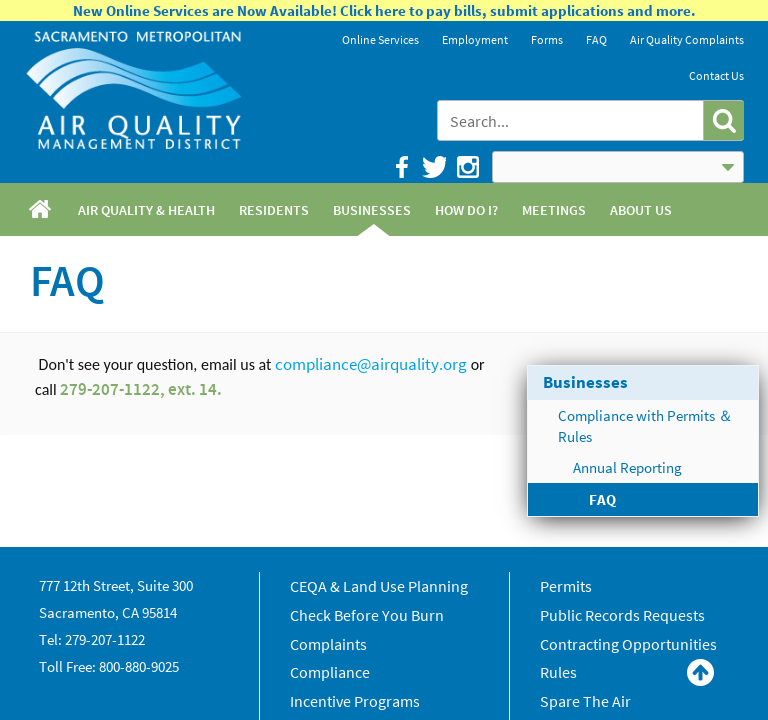 This screenshot has height=720, width=768. Describe the element at coordinates (384, 10) in the screenshot. I see `New Online Services are Now Available! Click here to pay bills, submit applications and more.` at that location.